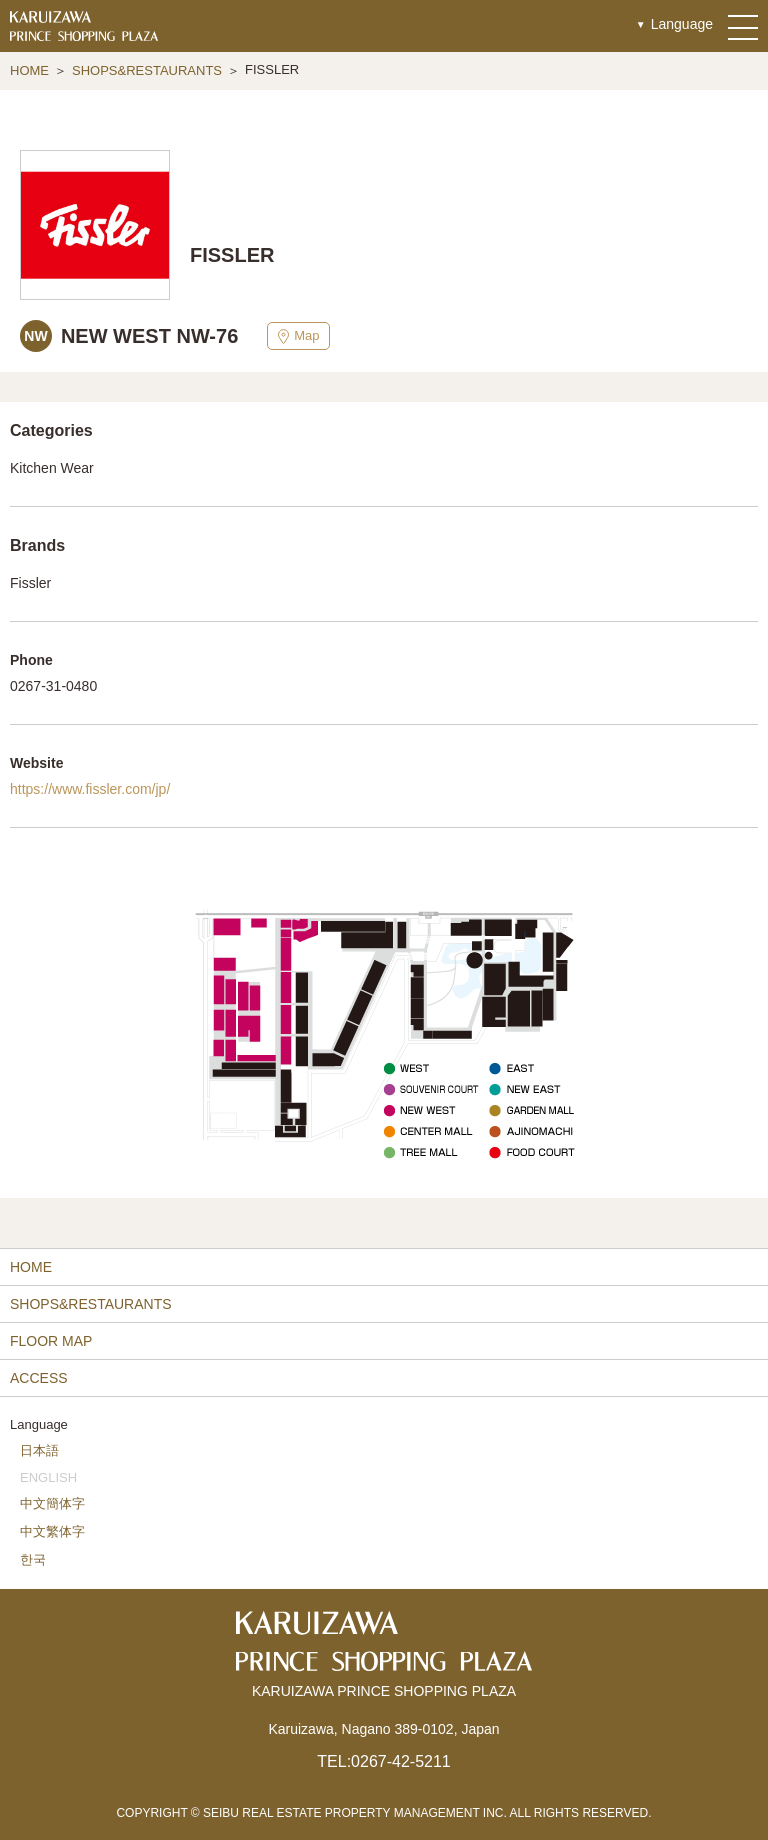 The height and width of the screenshot is (1840, 768). What do you see at coordinates (52, 1531) in the screenshot?
I see `中文繁体字` at bounding box center [52, 1531].